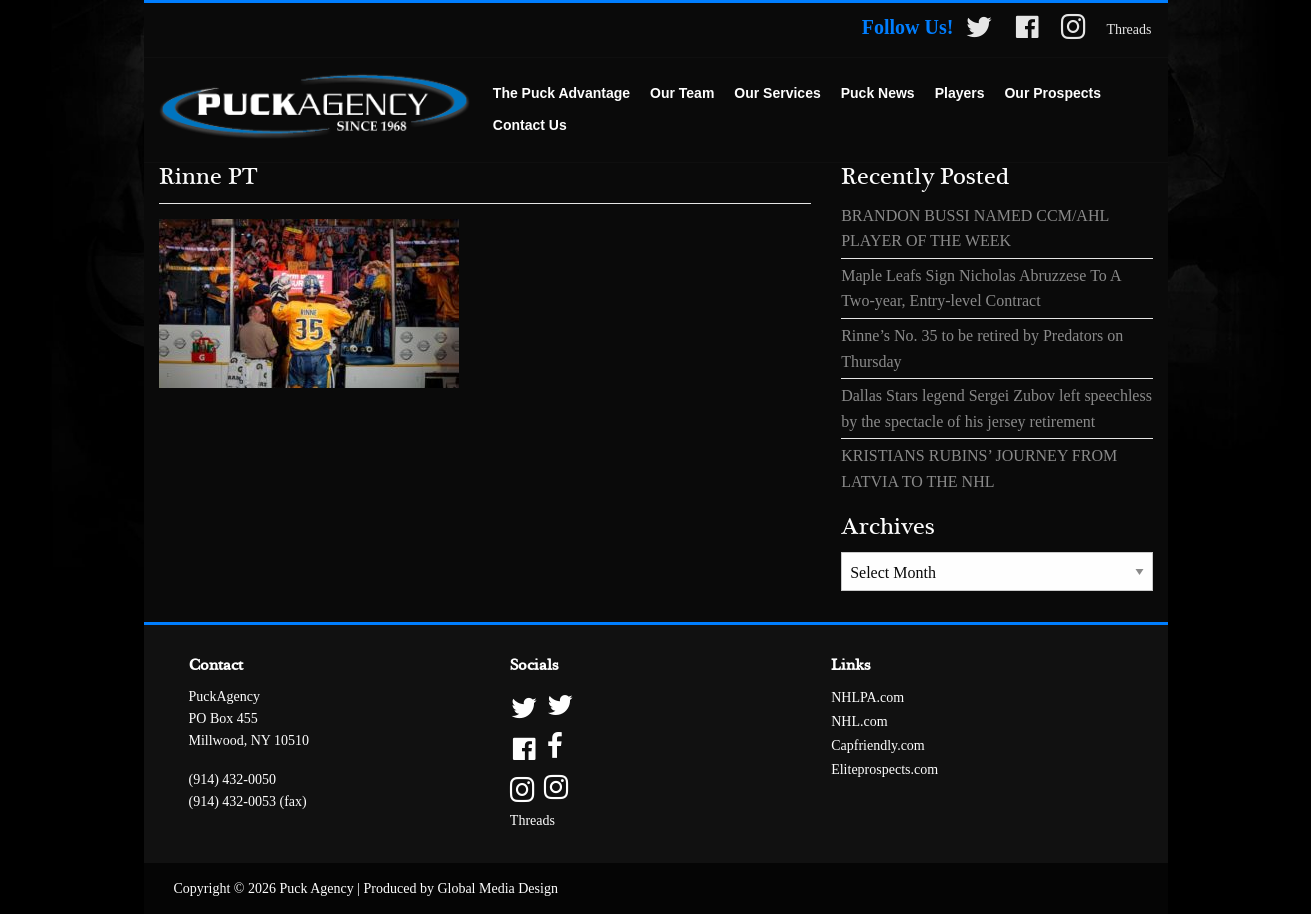 This screenshot has width=1311, height=914. What do you see at coordinates (561, 93) in the screenshot?
I see `The Puck Advantage` at bounding box center [561, 93].